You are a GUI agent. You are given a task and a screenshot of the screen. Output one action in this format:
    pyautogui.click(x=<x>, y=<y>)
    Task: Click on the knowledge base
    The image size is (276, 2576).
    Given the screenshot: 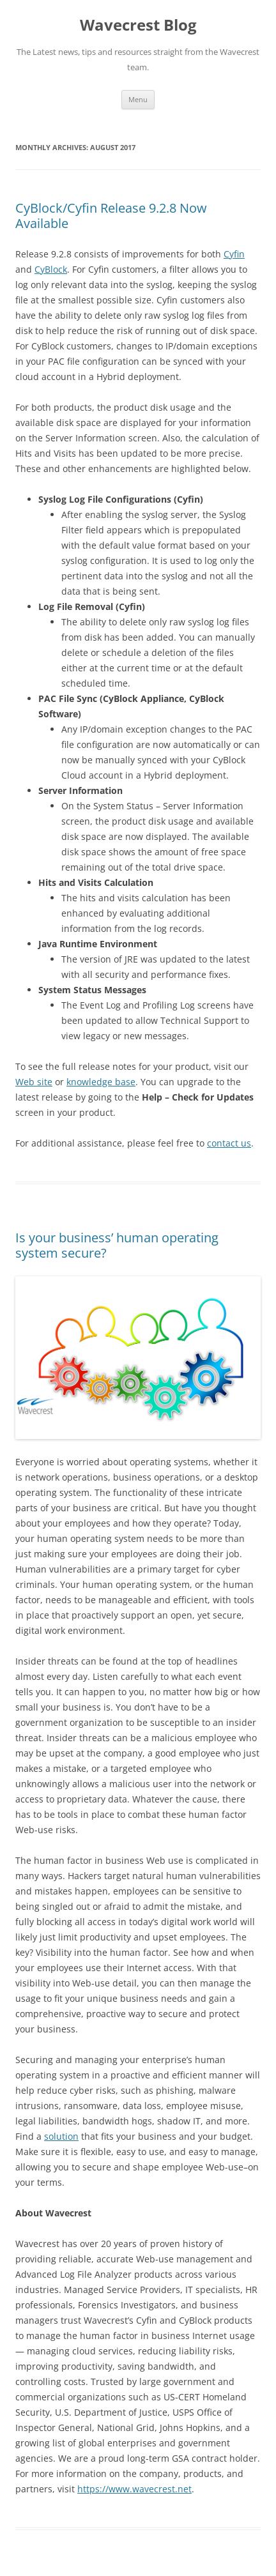 What is the action you would take?
    pyautogui.click(x=100, y=1082)
    